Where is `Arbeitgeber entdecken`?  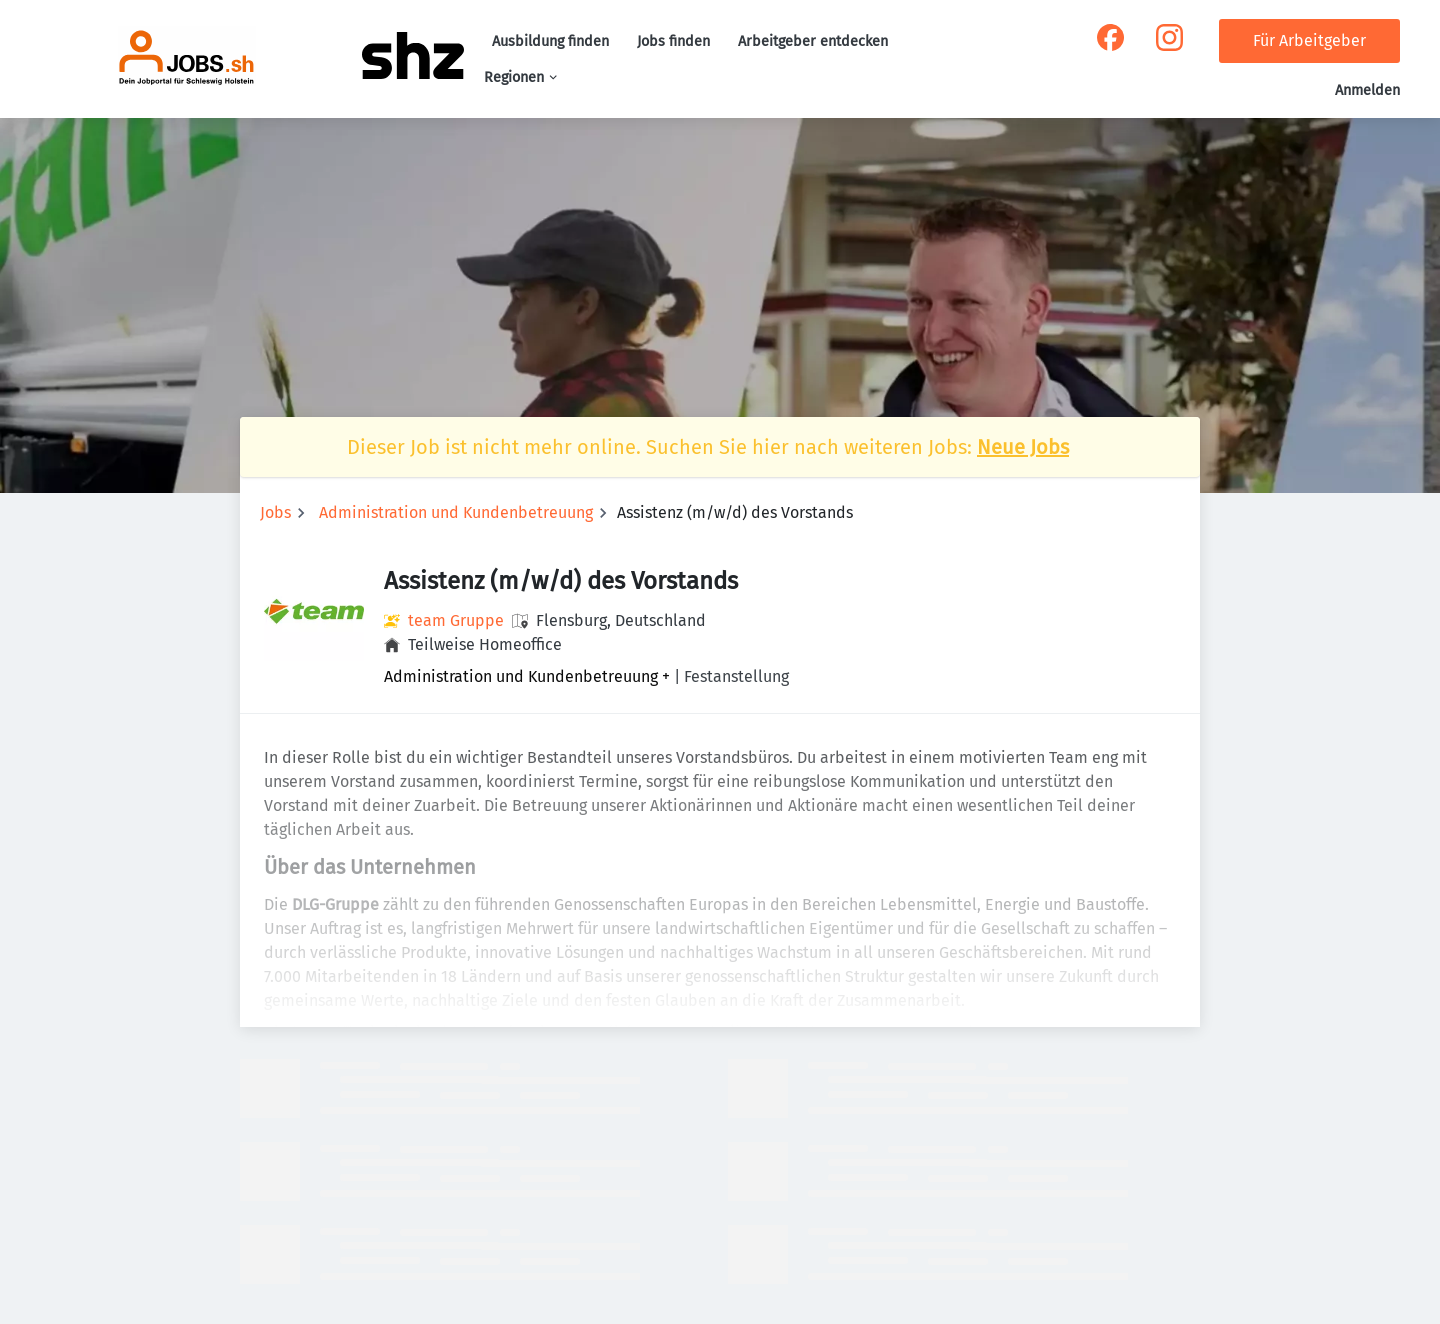
Arbeitgeber entdecken is located at coordinates (813, 41).